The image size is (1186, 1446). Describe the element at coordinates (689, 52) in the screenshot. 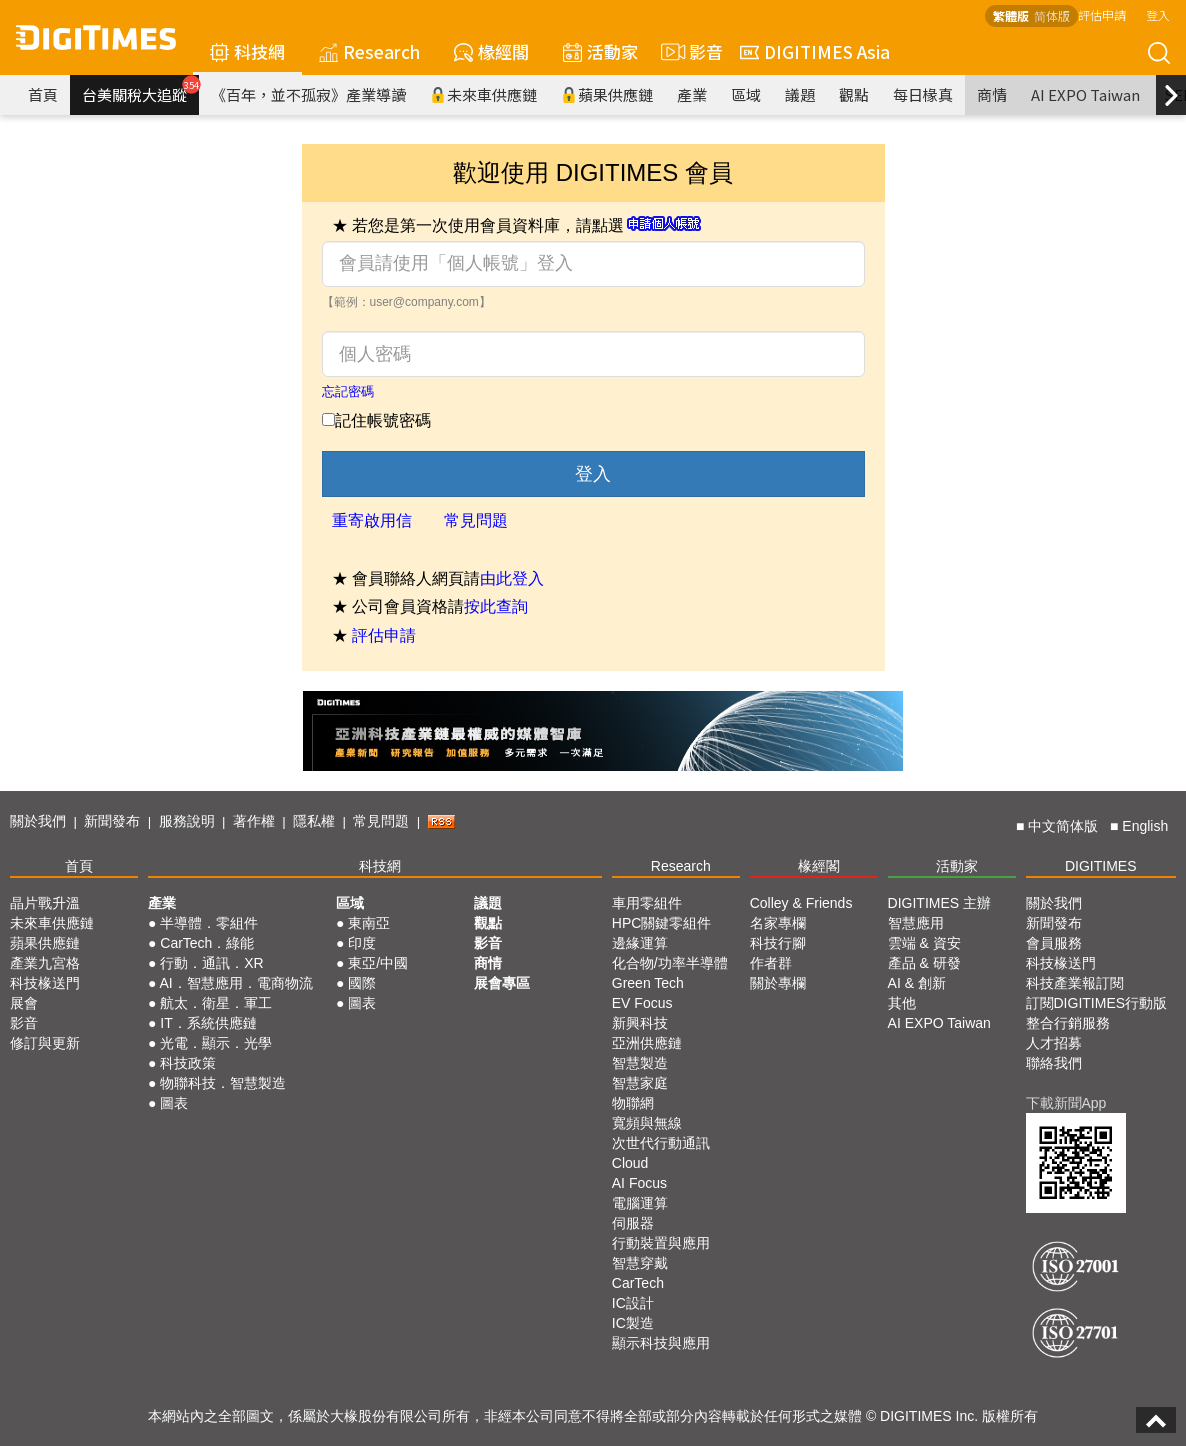

I see `影音` at that location.